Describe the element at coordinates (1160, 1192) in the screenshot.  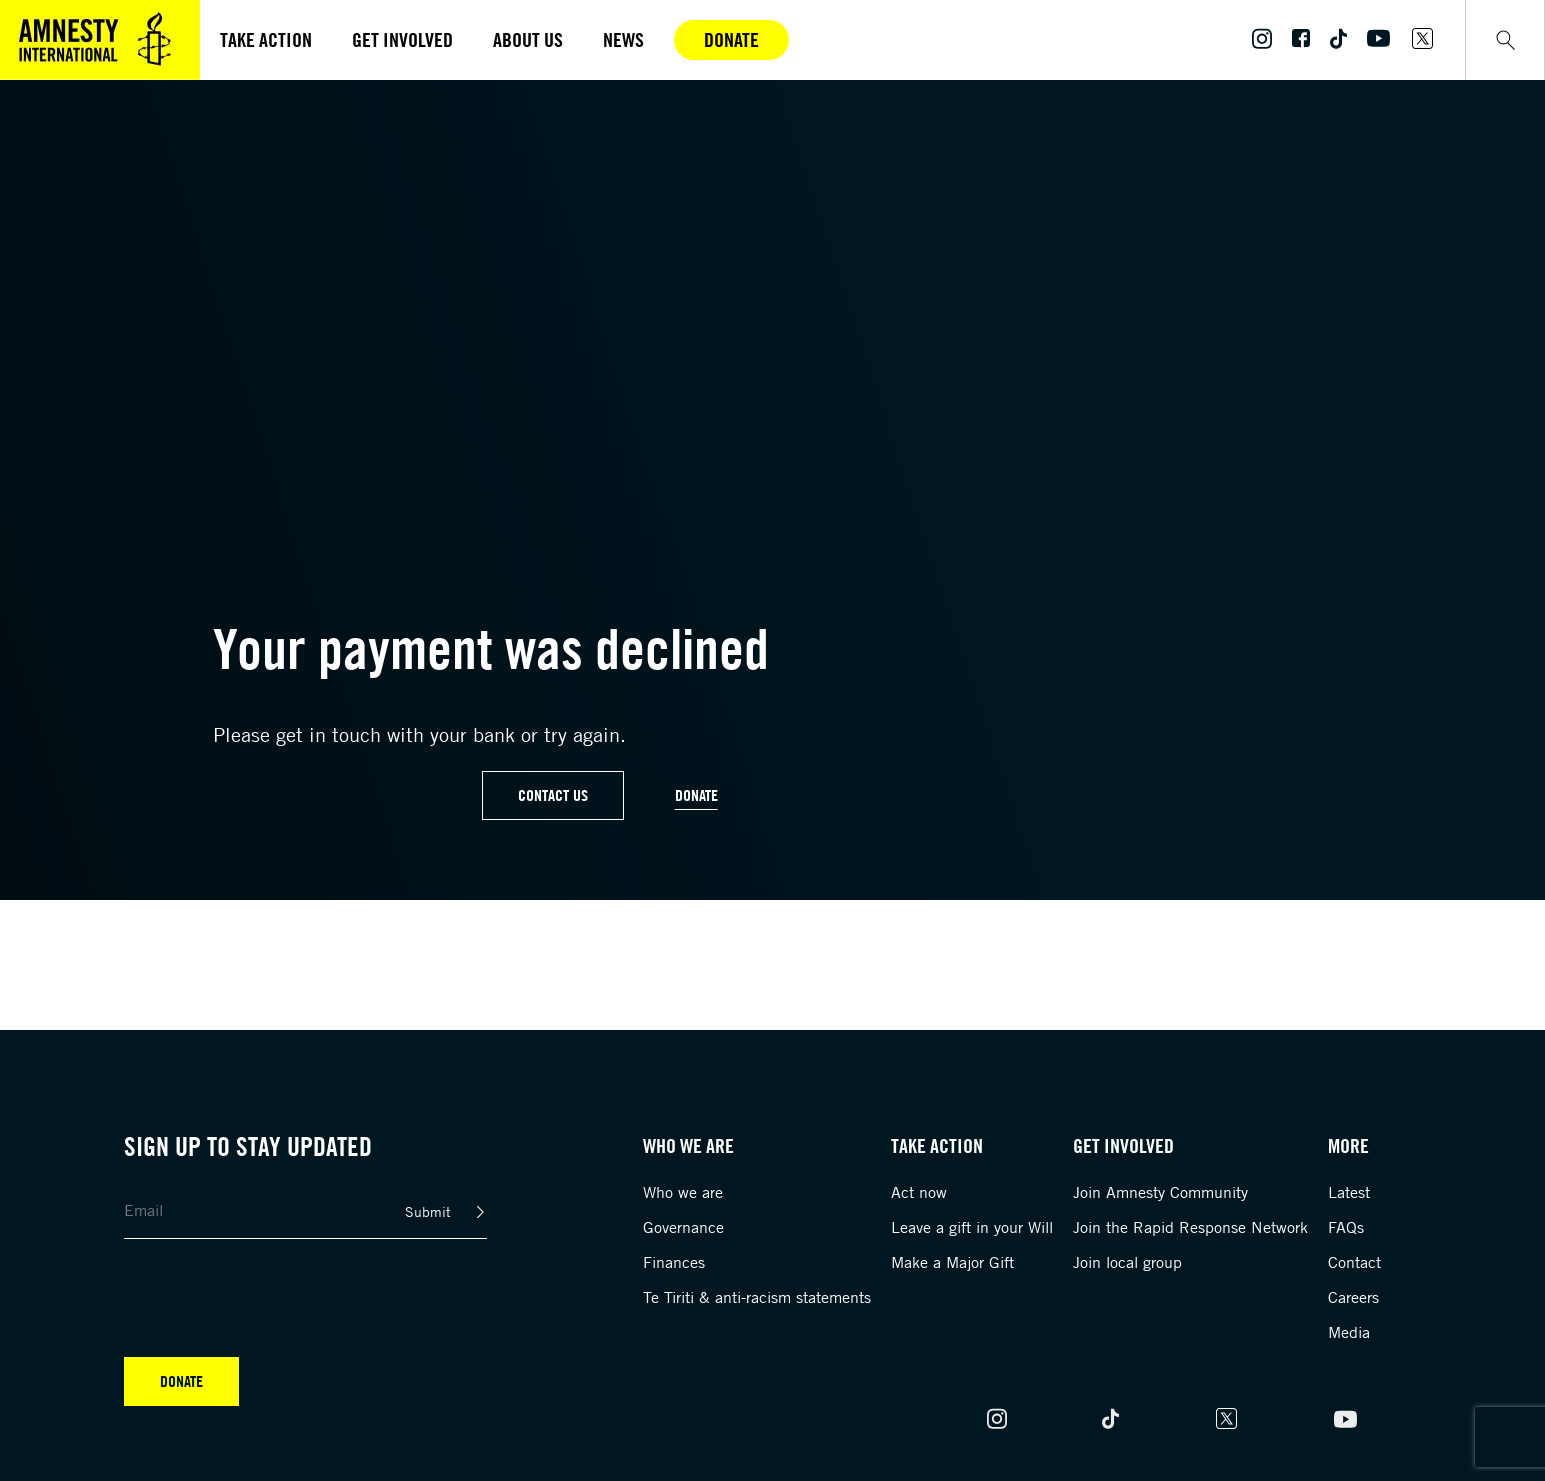
I see `Join Amnesty Community` at that location.